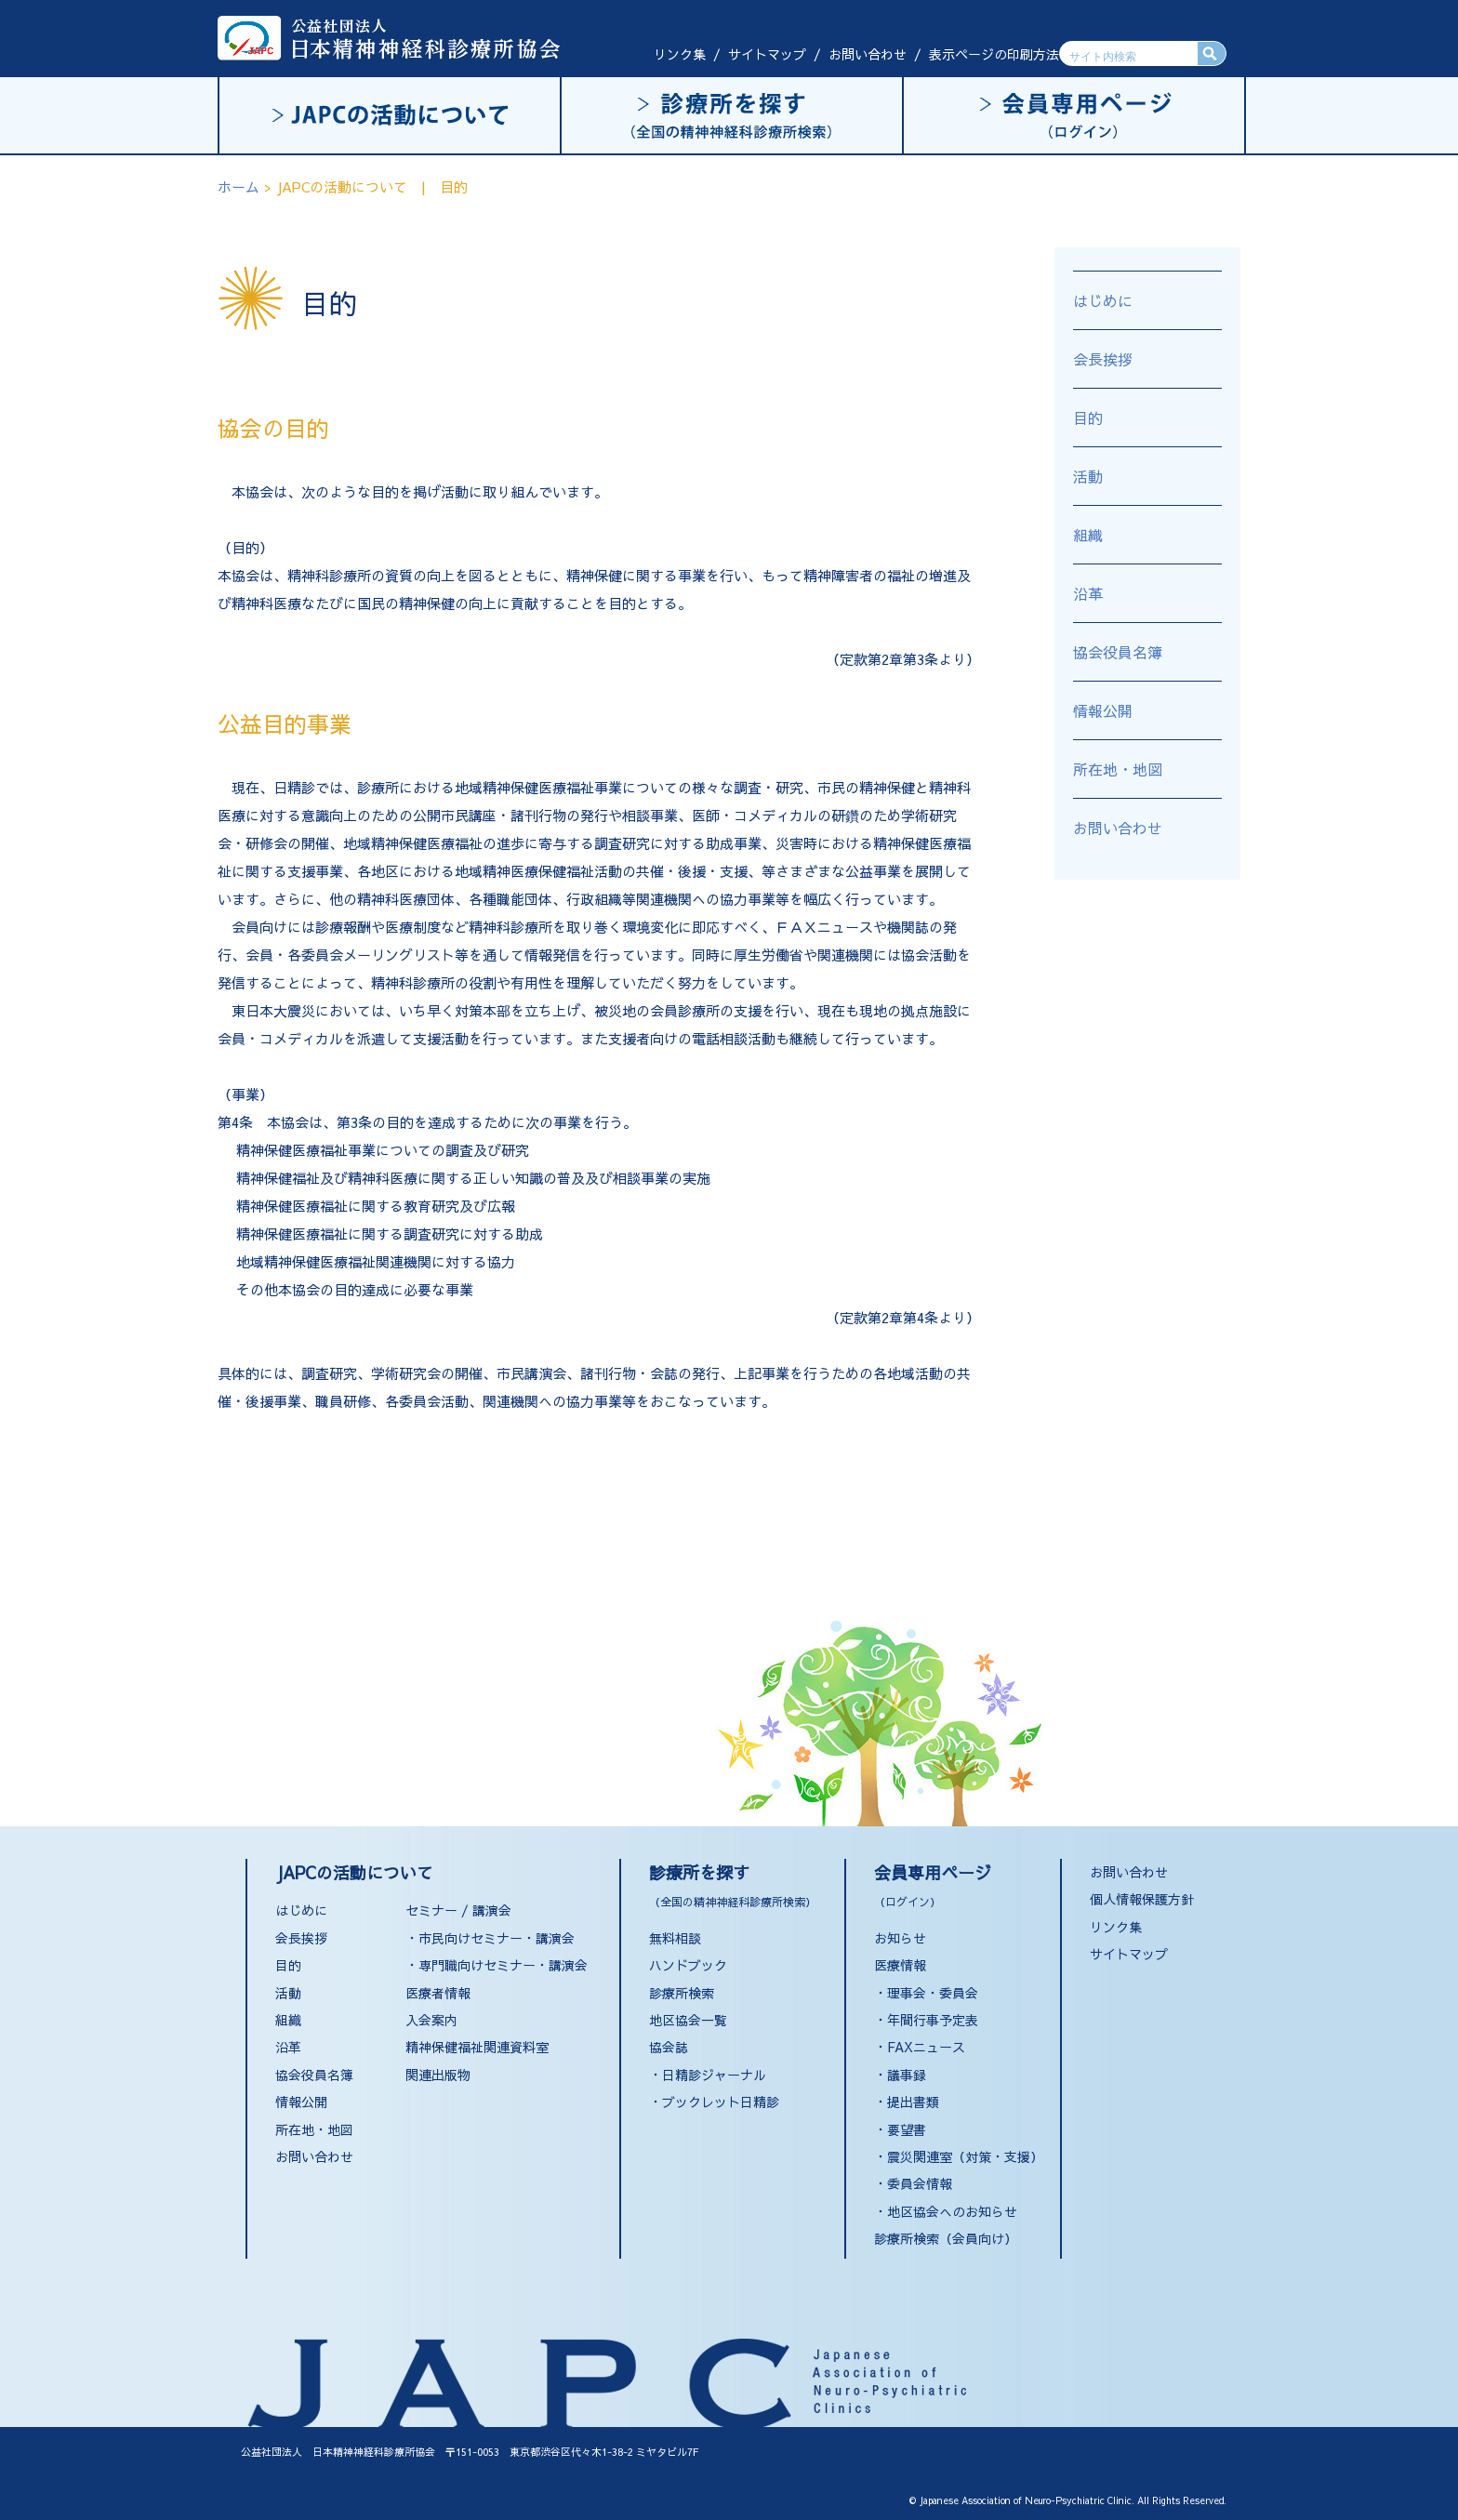 The width and height of the screenshot is (1458, 2520). What do you see at coordinates (668, 2046) in the screenshot?
I see `協会誌` at bounding box center [668, 2046].